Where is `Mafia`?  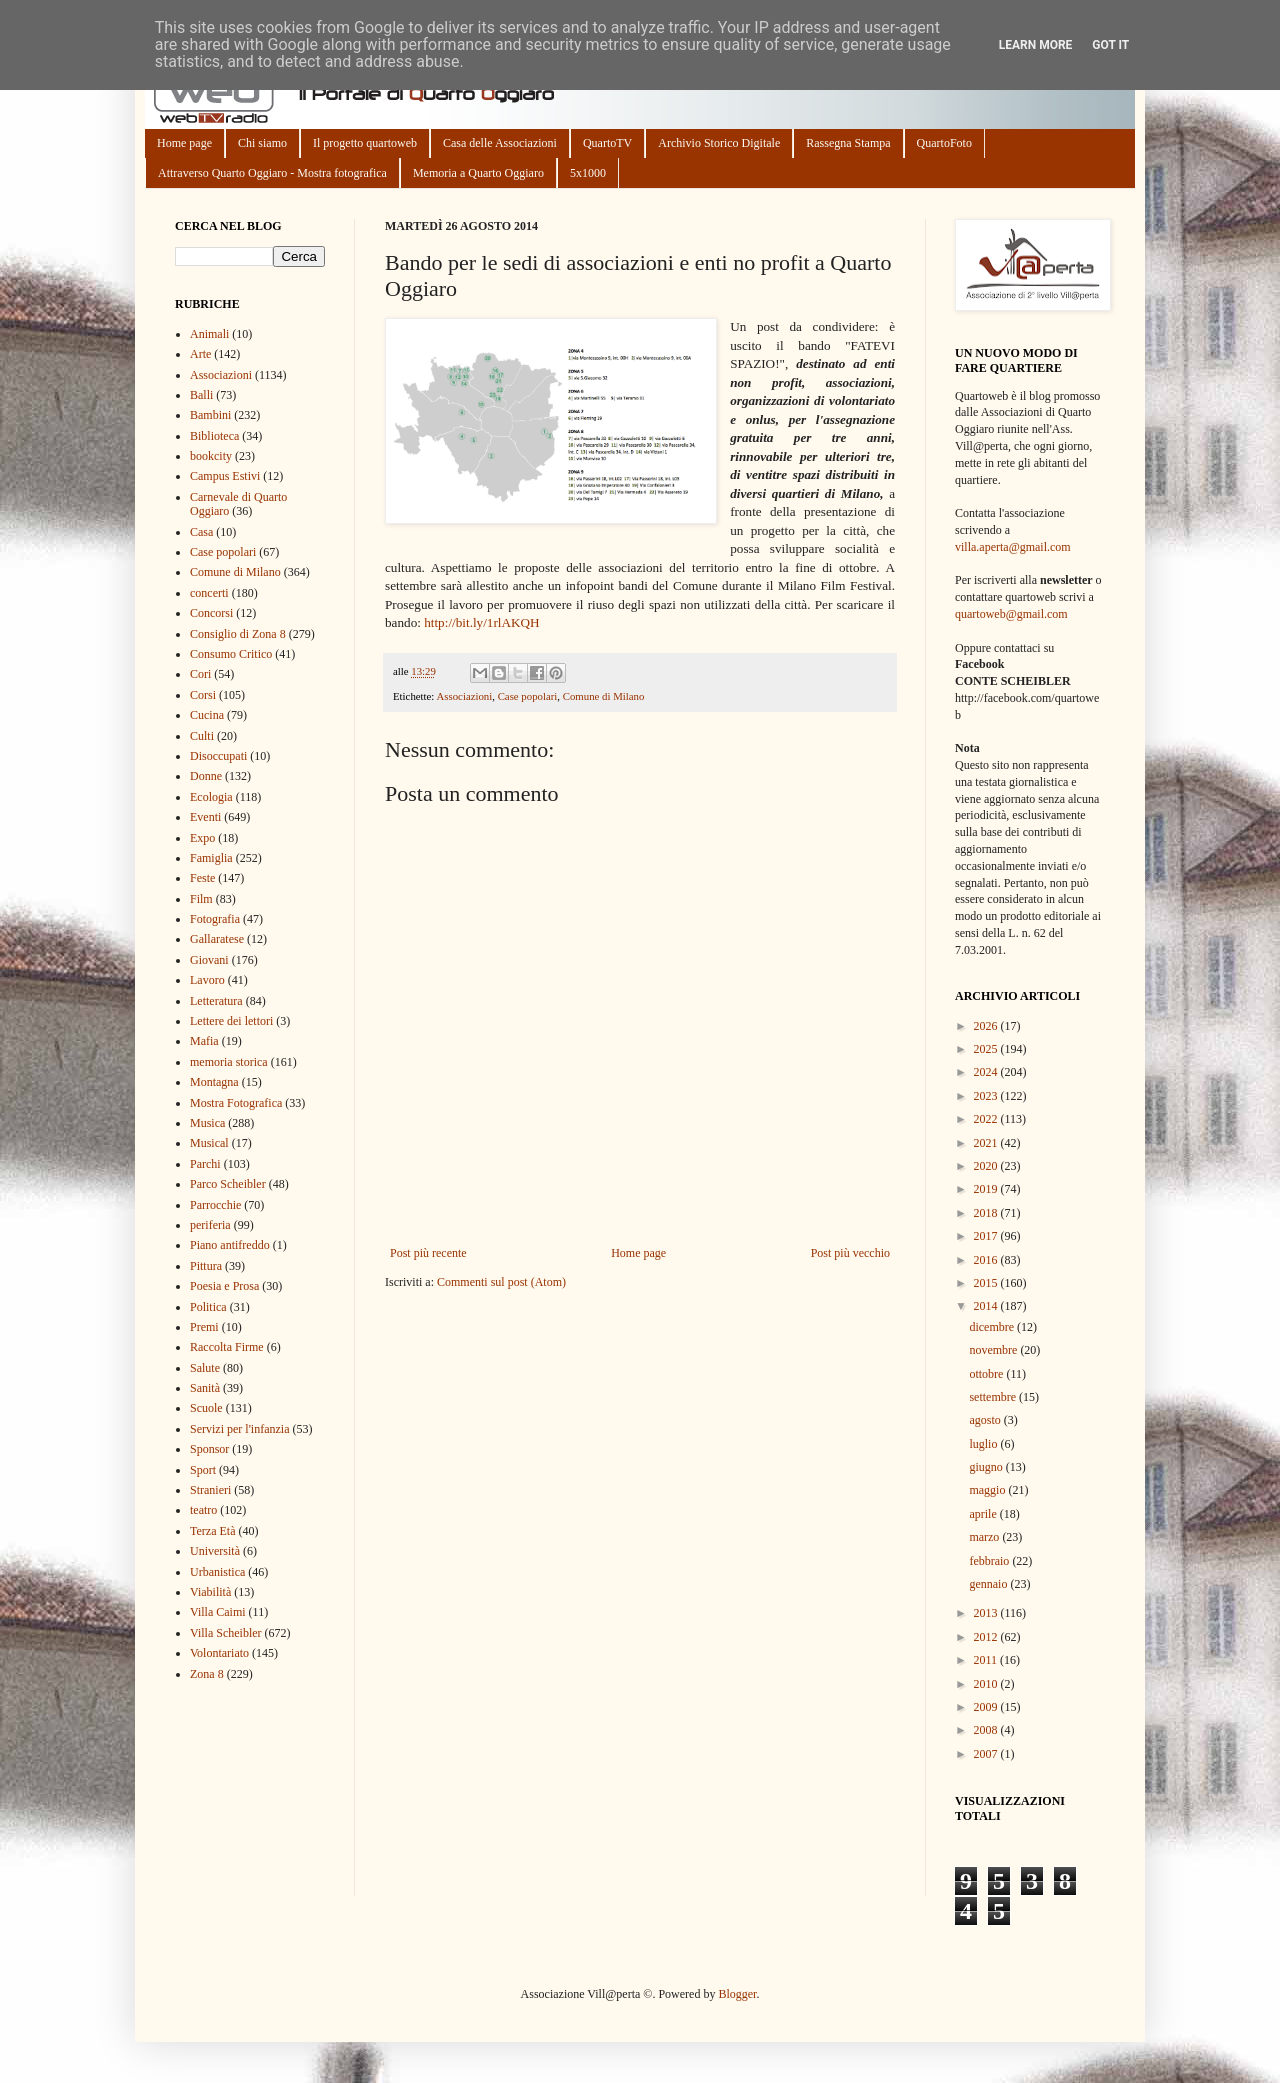
Mafia is located at coordinates (204, 1041).